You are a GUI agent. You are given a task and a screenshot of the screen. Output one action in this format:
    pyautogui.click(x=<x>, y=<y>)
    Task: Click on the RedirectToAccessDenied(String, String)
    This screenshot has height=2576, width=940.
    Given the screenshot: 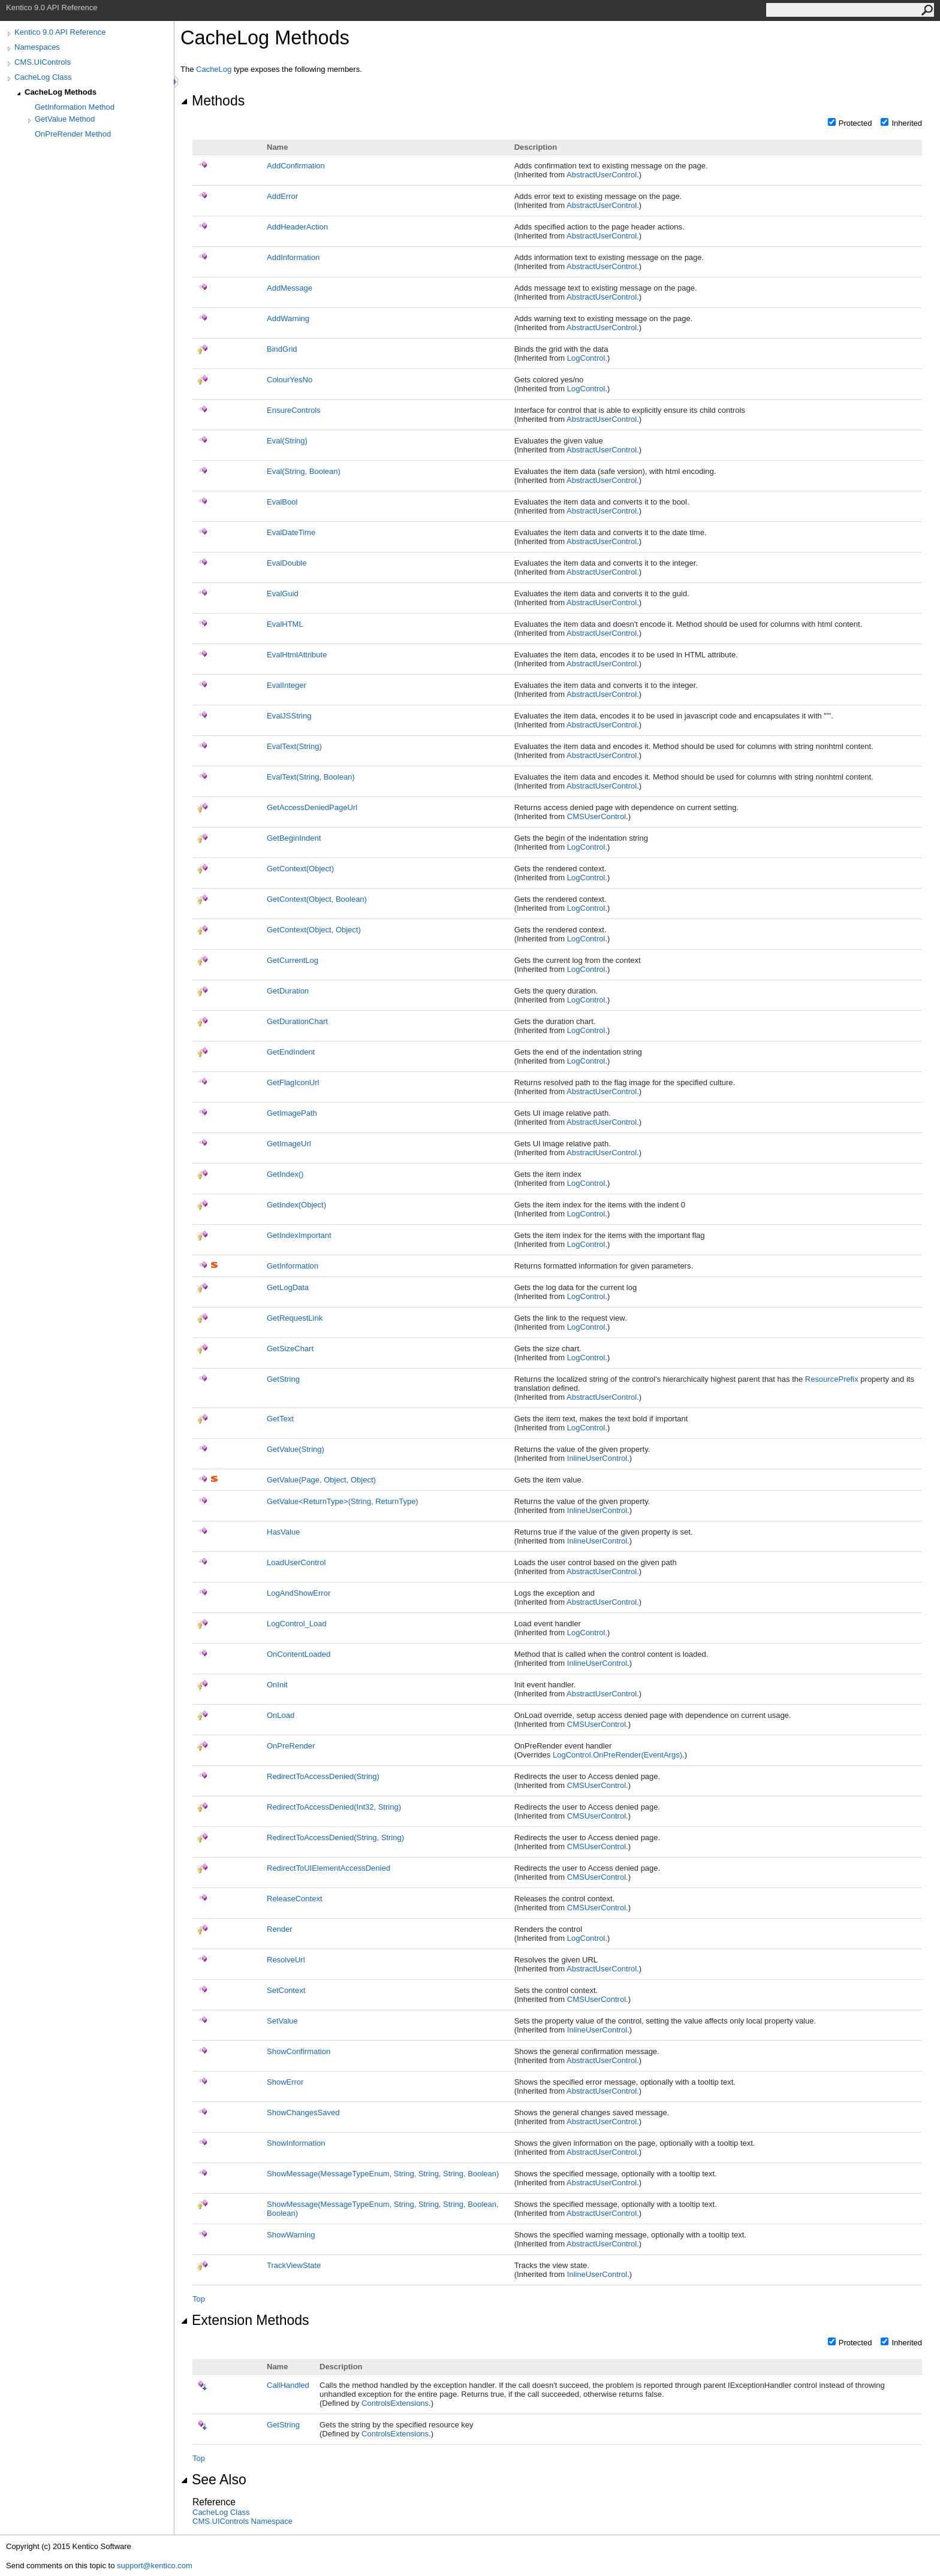 What is the action you would take?
    pyautogui.click(x=335, y=1837)
    